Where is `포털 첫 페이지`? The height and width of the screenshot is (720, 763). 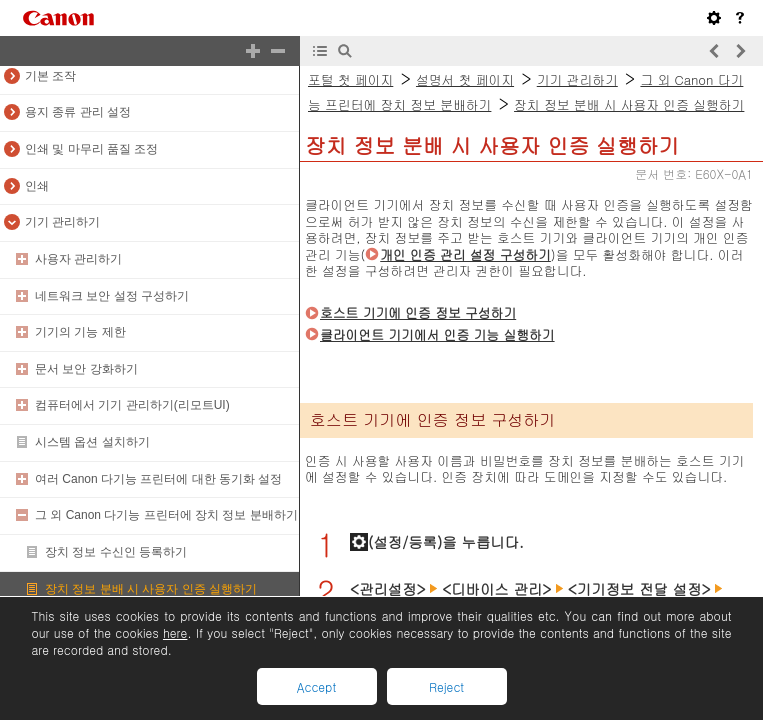
포털 첫 페이지 is located at coordinates (350, 79).